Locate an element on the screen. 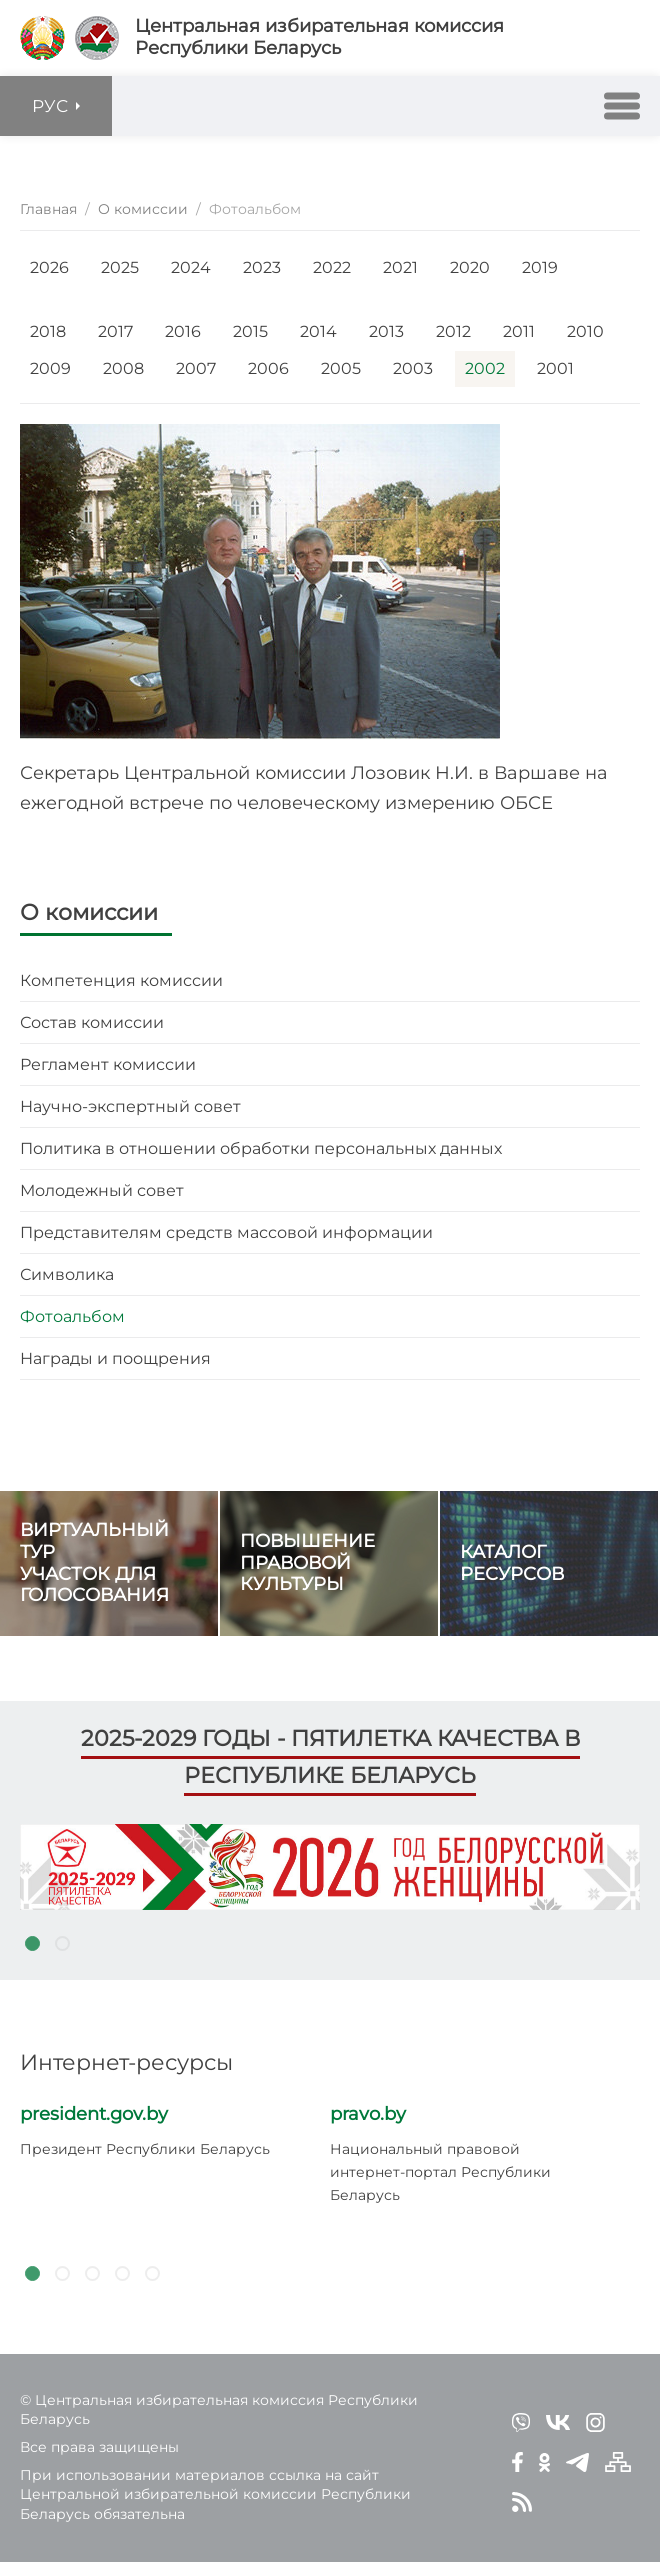 This screenshot has width=660, height=2562. Представителям средств массовой информации is located at coordinates (226, 1232).